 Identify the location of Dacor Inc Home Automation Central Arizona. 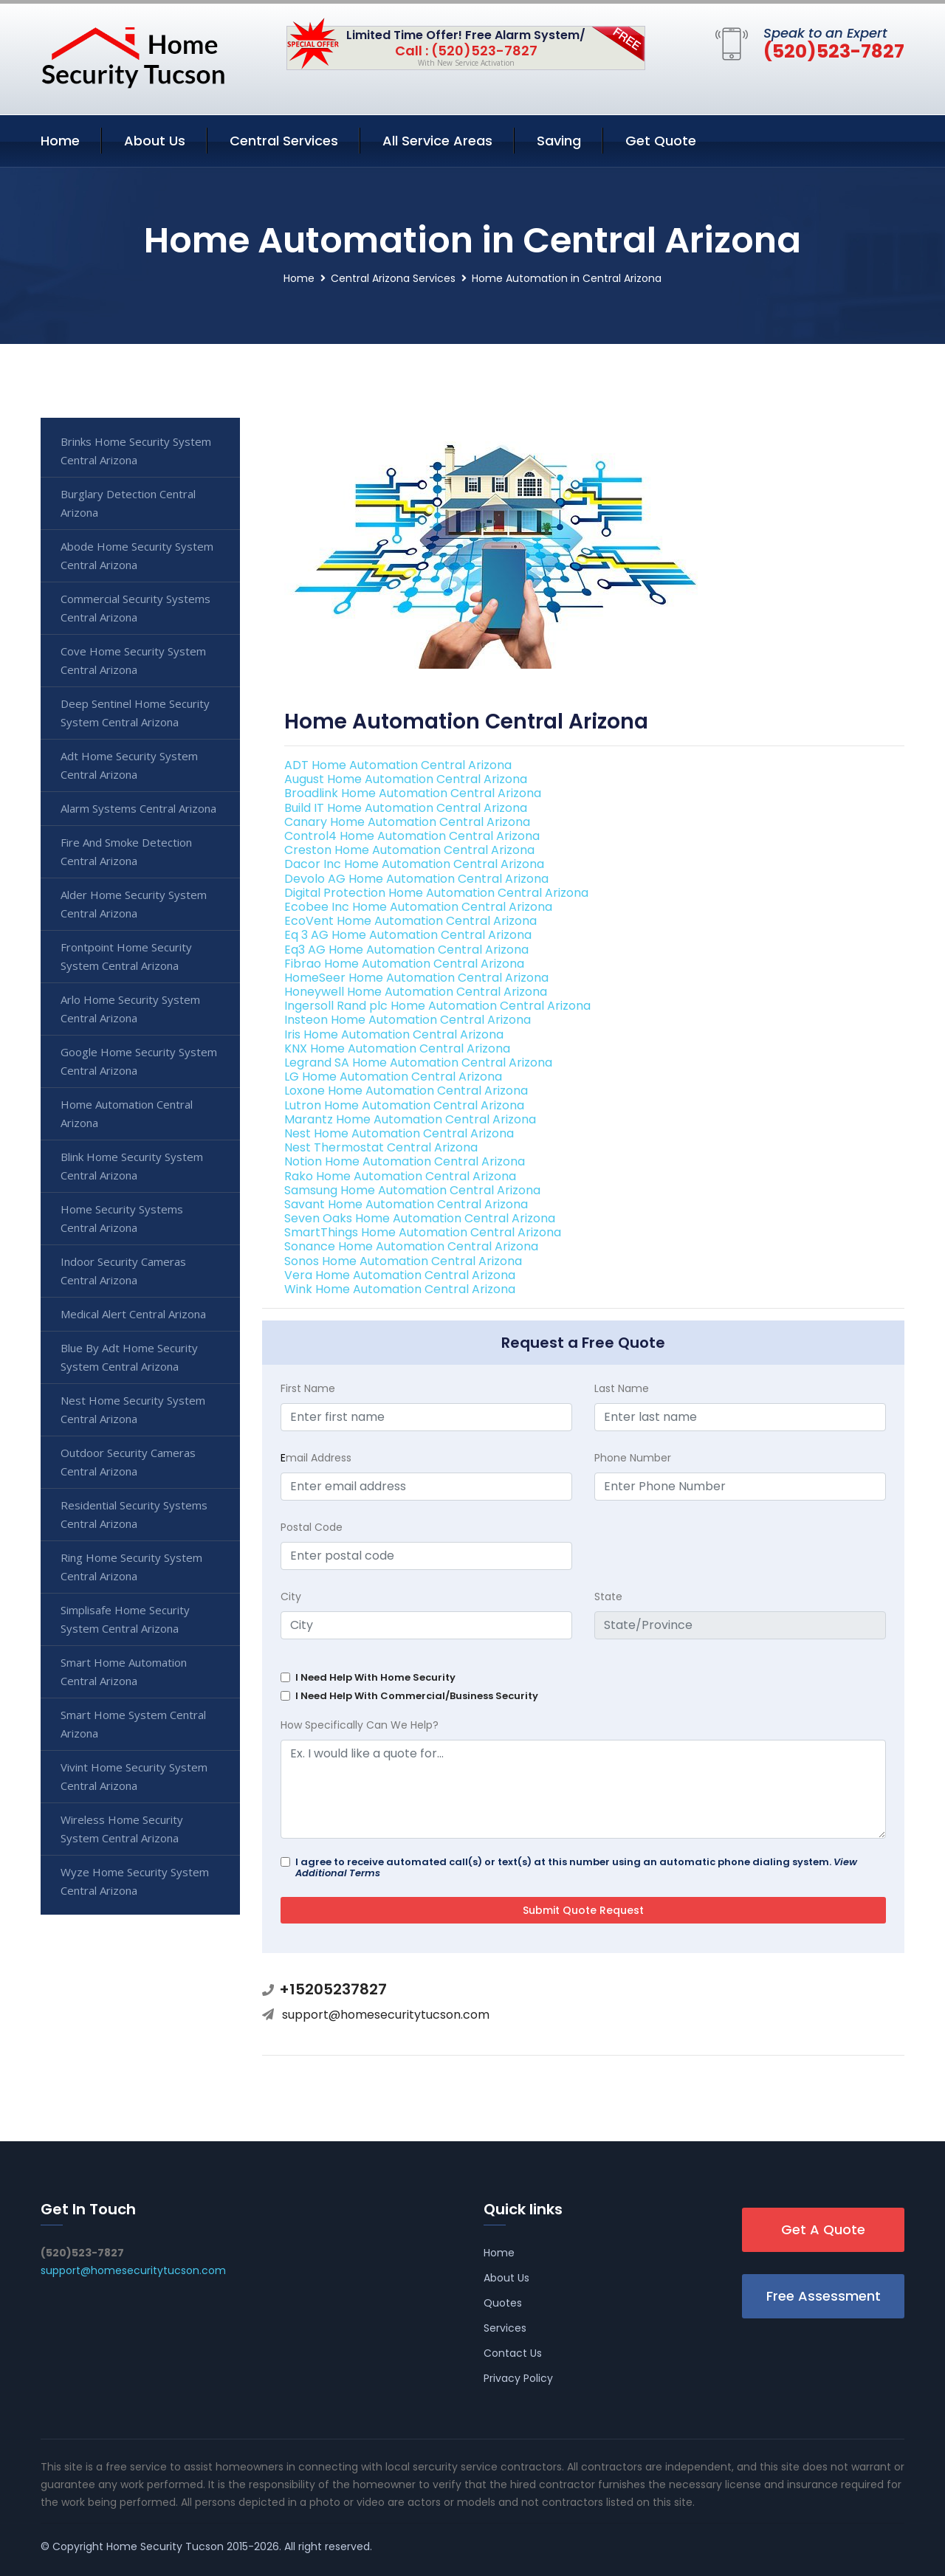
(414, 863).